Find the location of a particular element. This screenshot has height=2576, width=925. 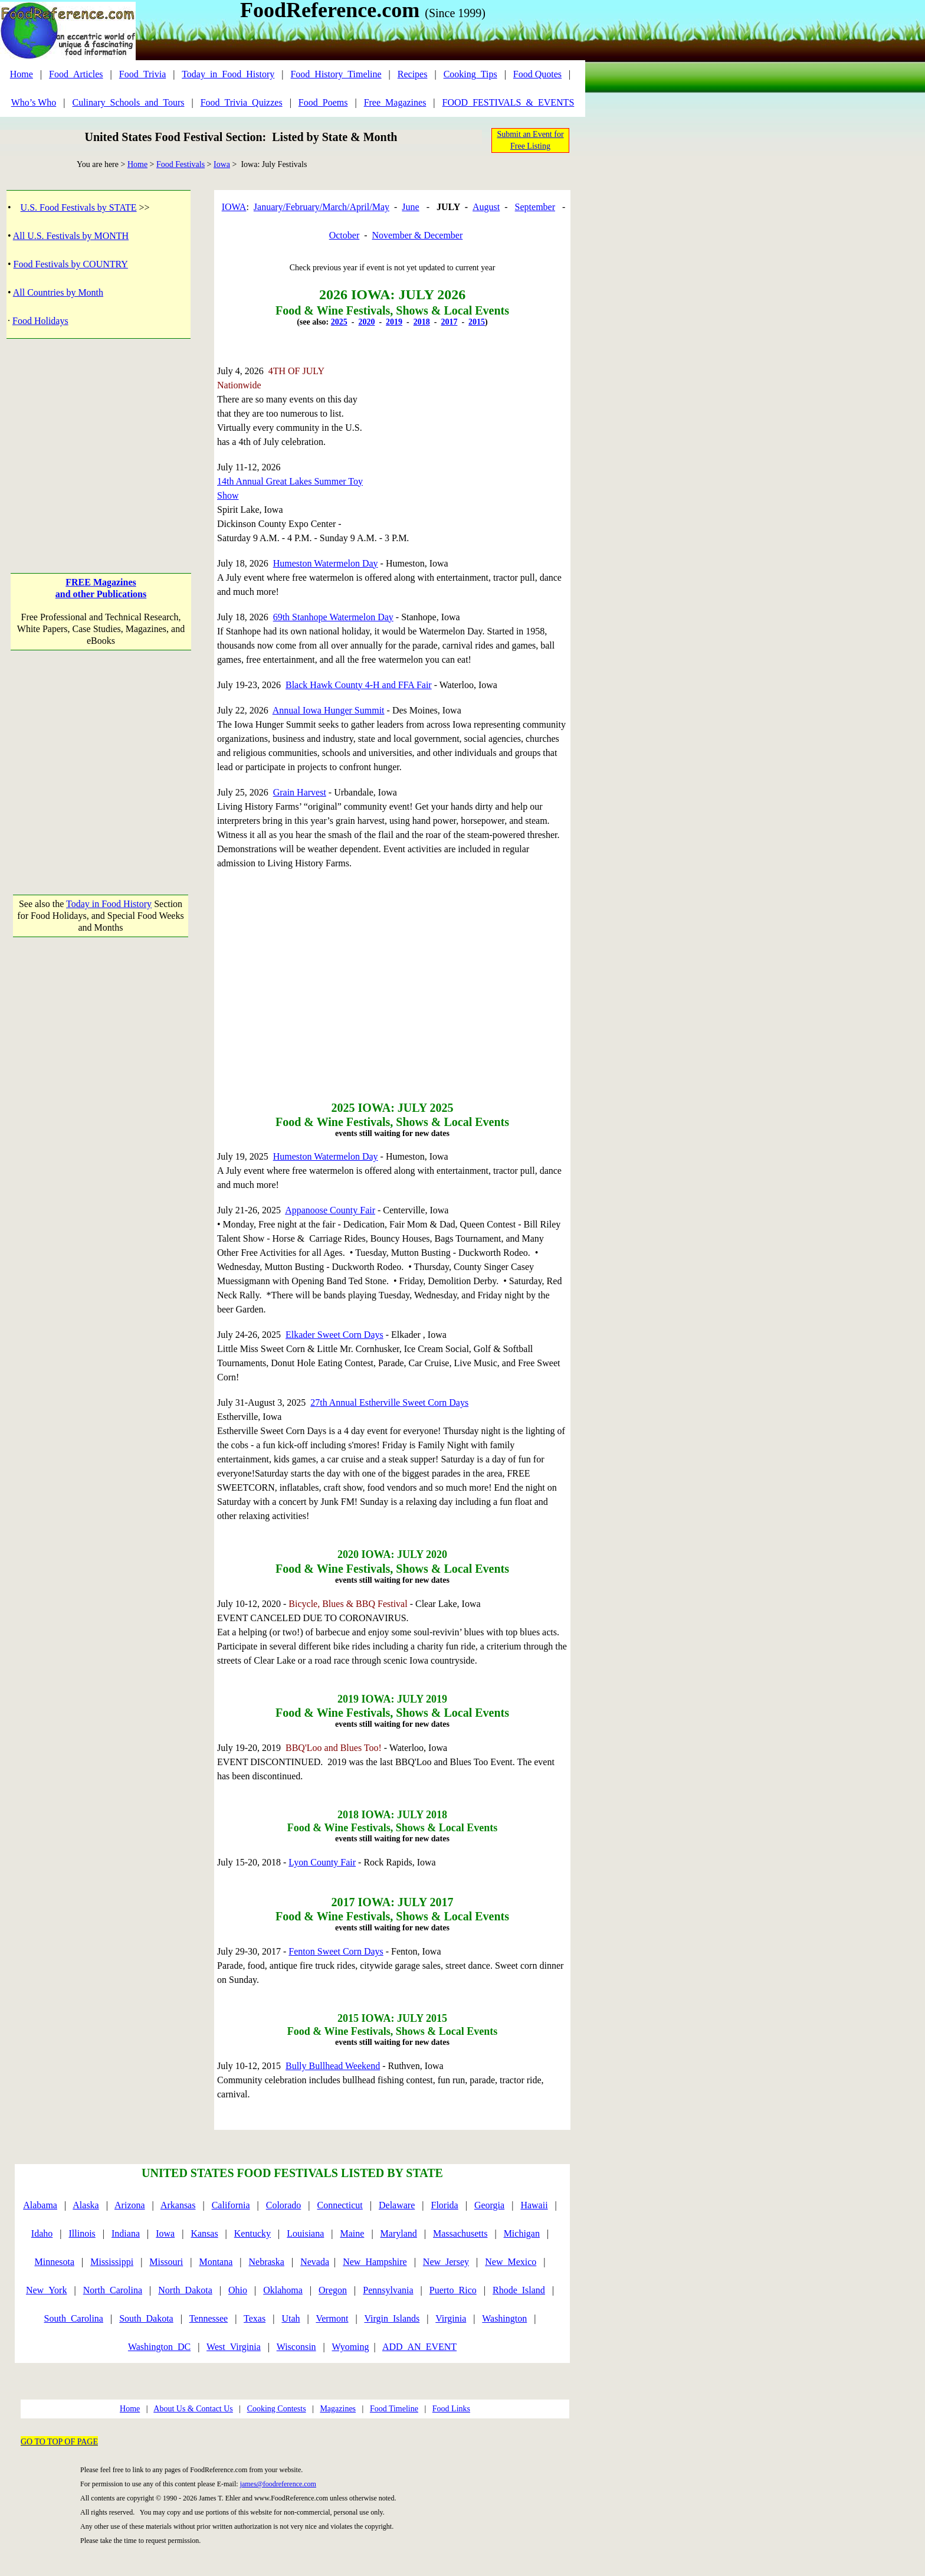

Nebraska is located at coordinates (266, 2262).